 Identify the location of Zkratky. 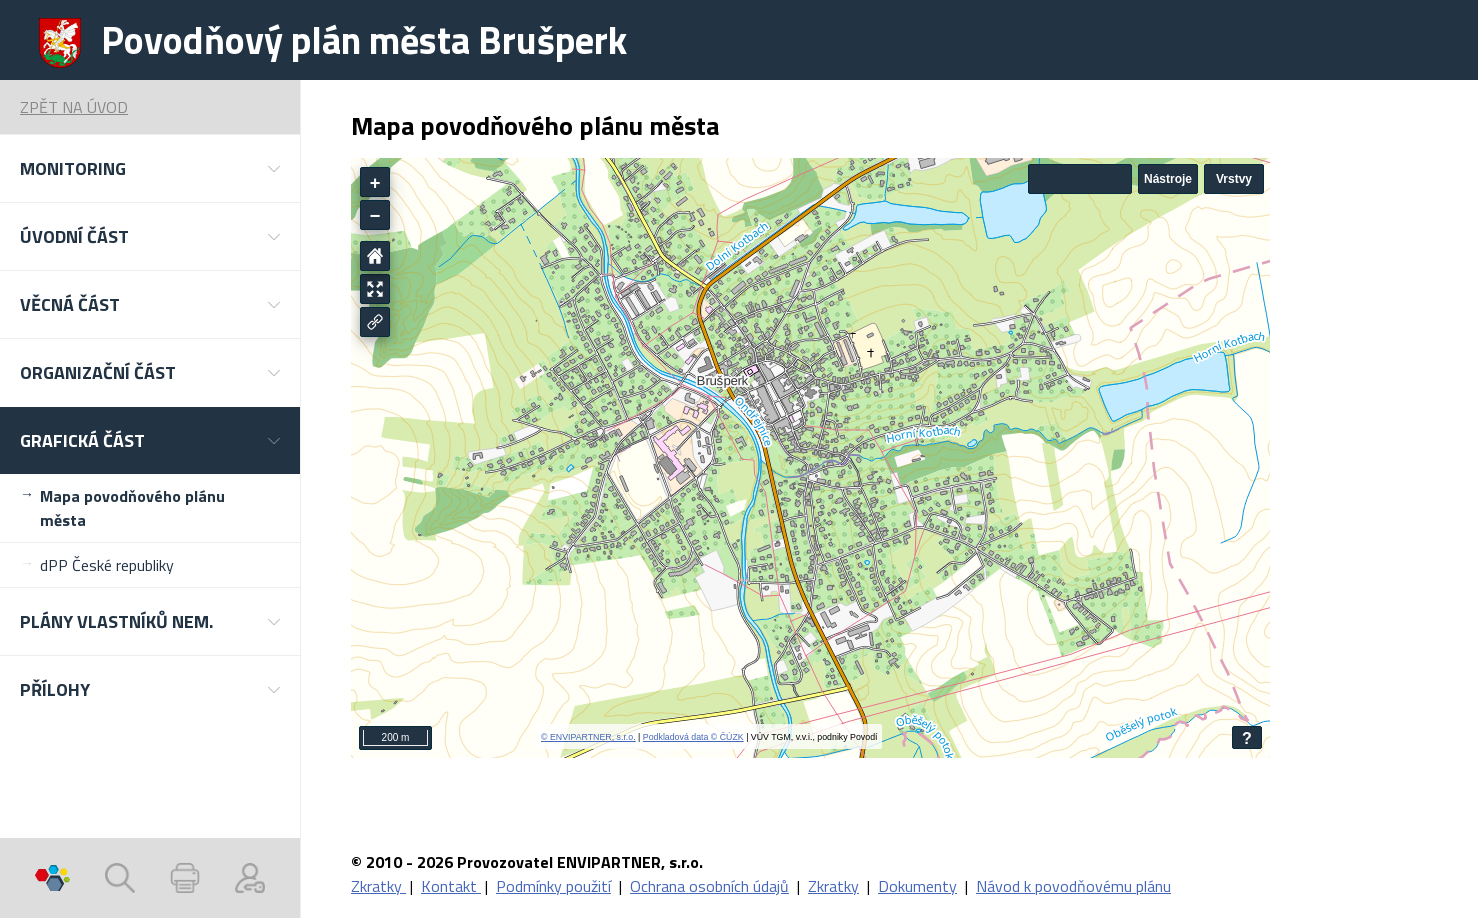
(378, 886).